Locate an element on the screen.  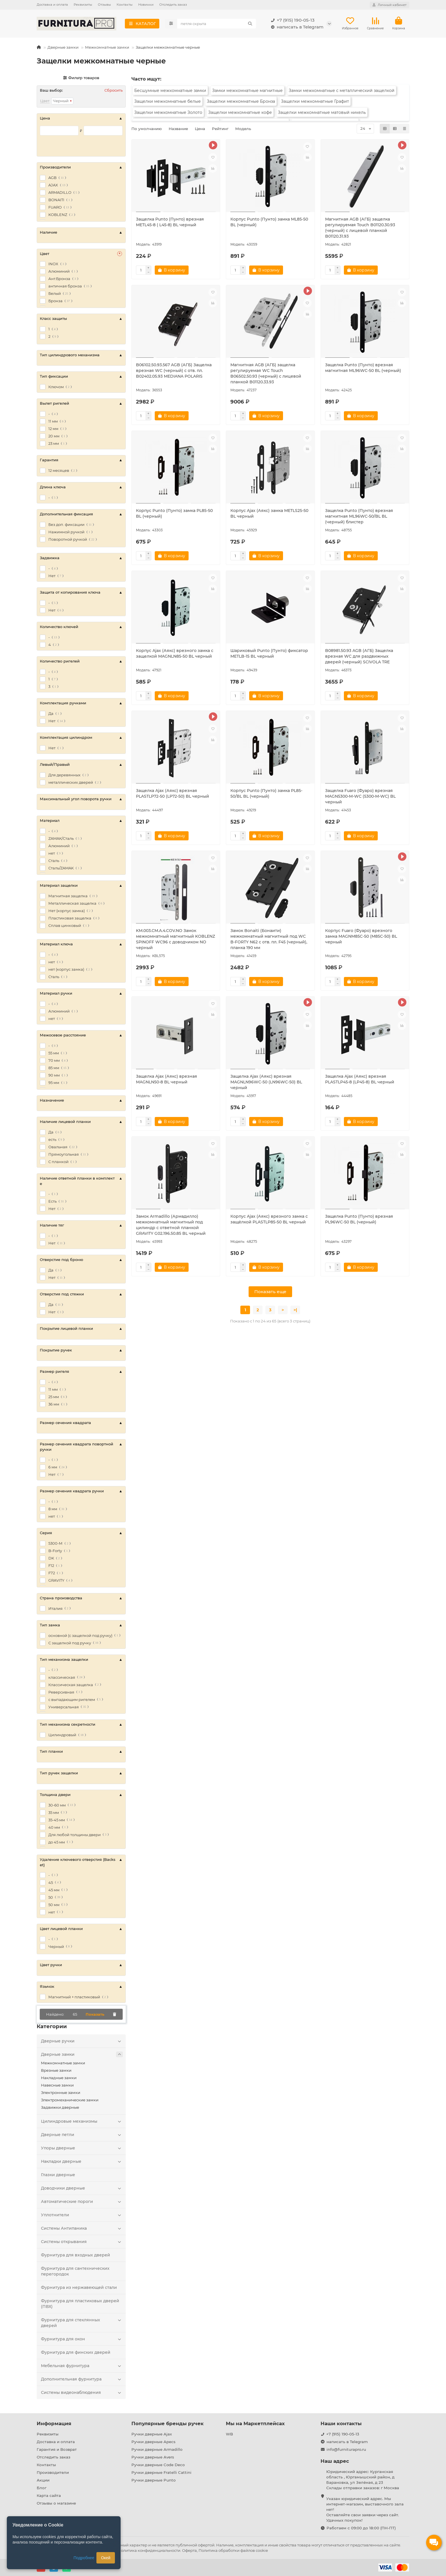
Корпус Punto (Пунто) замка PL85-50 BL (черный) is located at coordinates (174, 513).